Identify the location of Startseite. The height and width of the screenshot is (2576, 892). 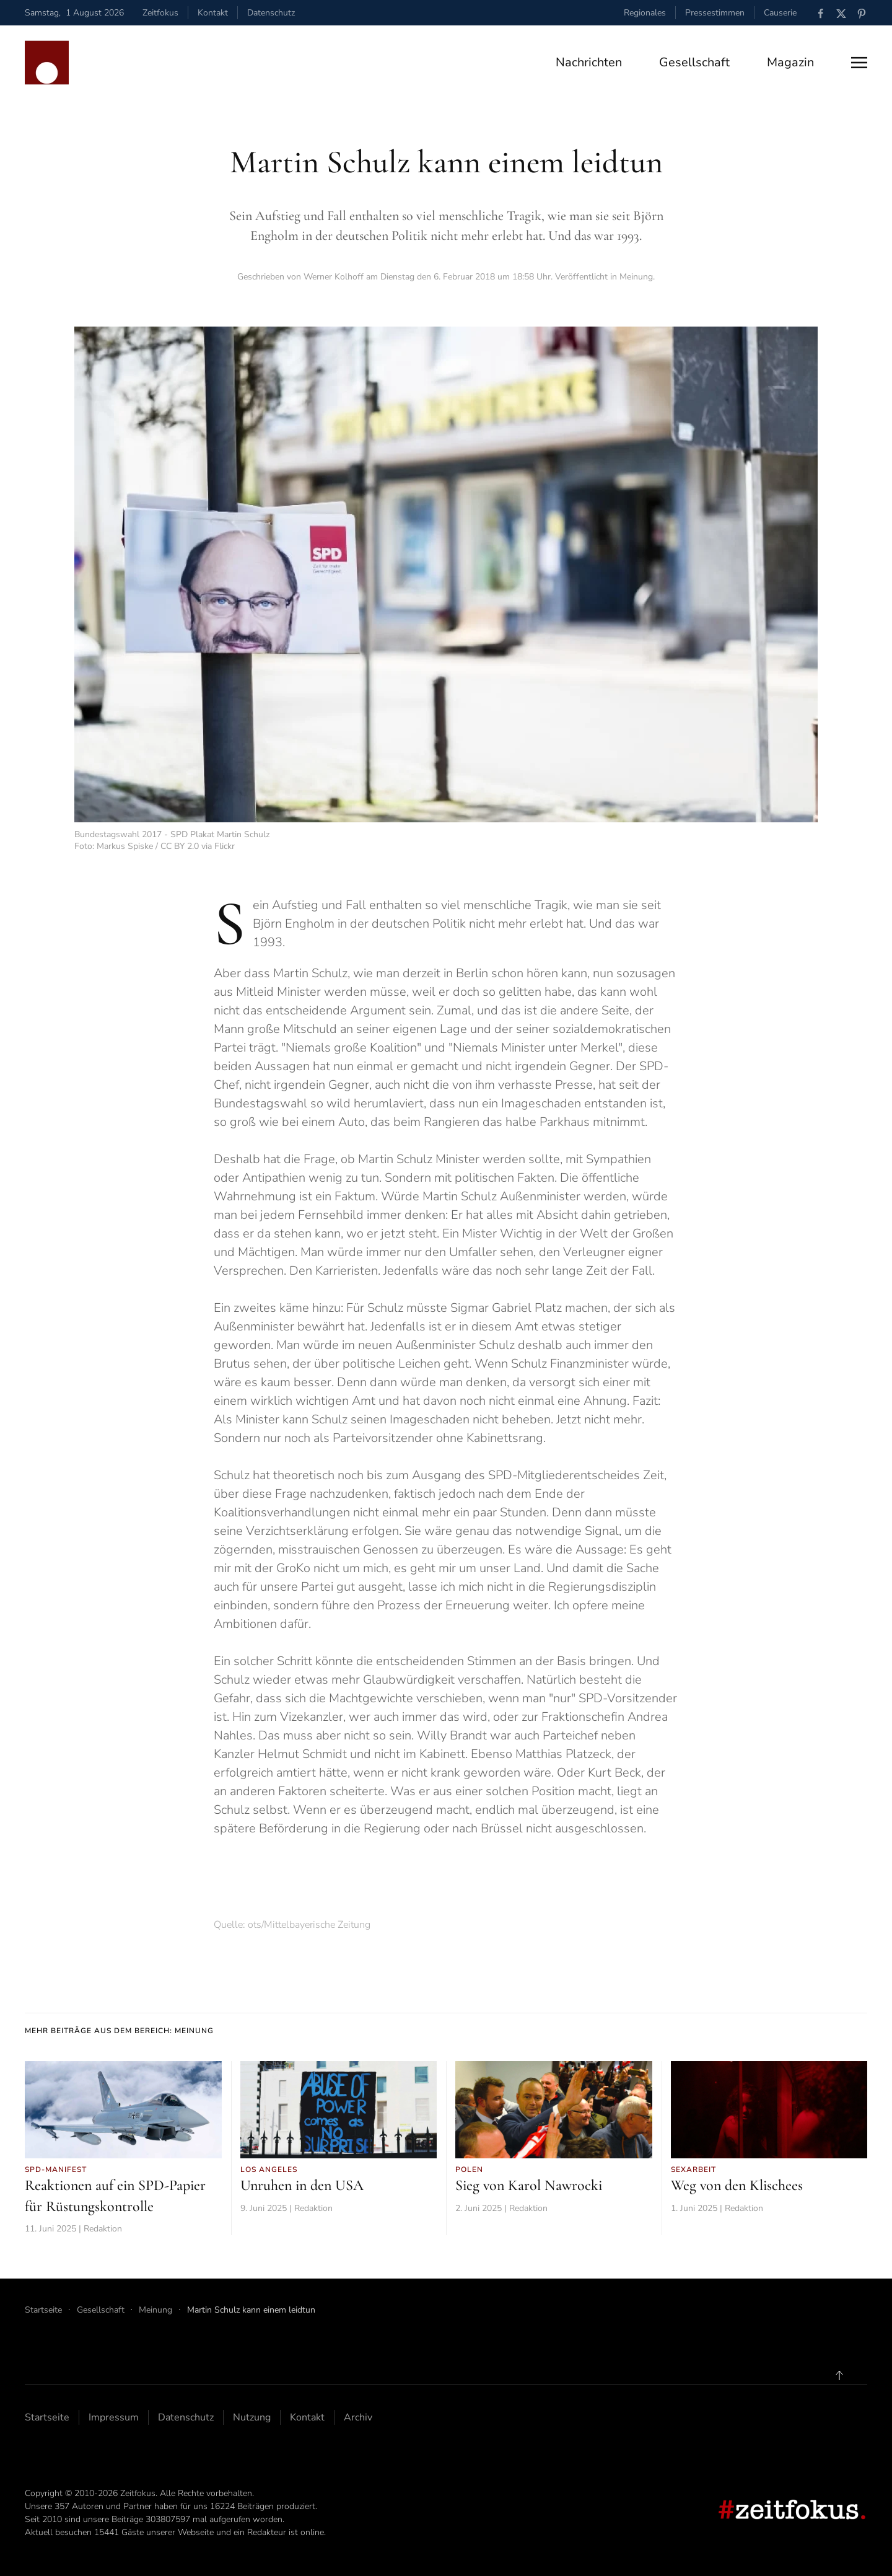
(47, 2417).